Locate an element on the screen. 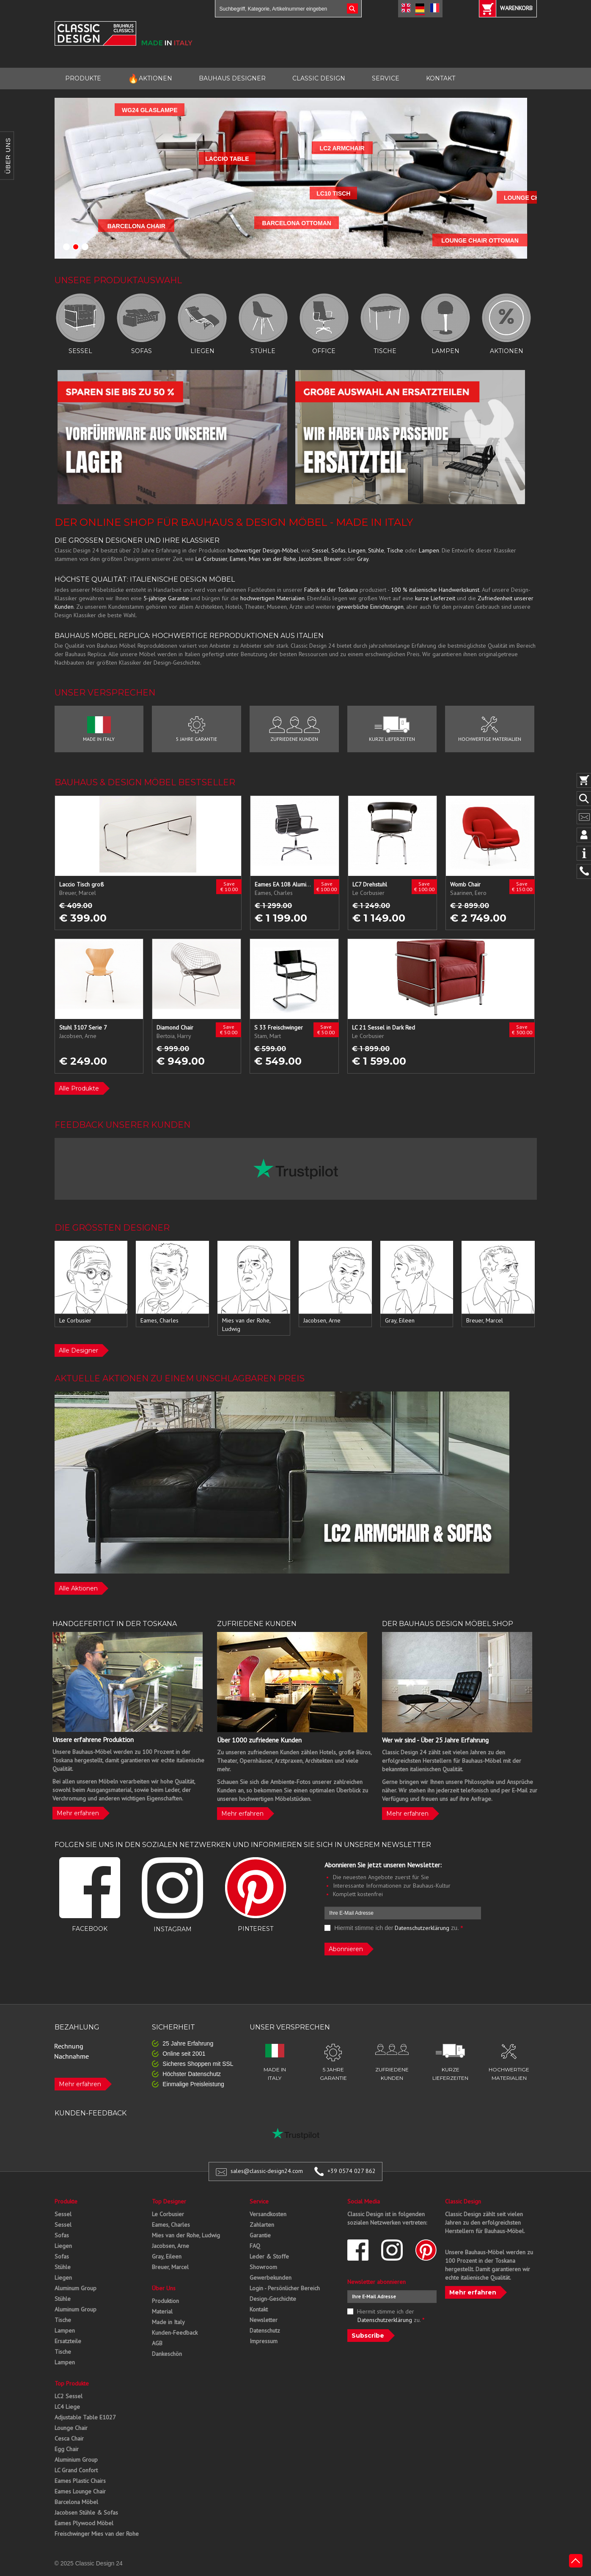 Image resolution: width=591 pixels, height=2576 pixels. PRODUKTE is located at coordinates (83, 78).